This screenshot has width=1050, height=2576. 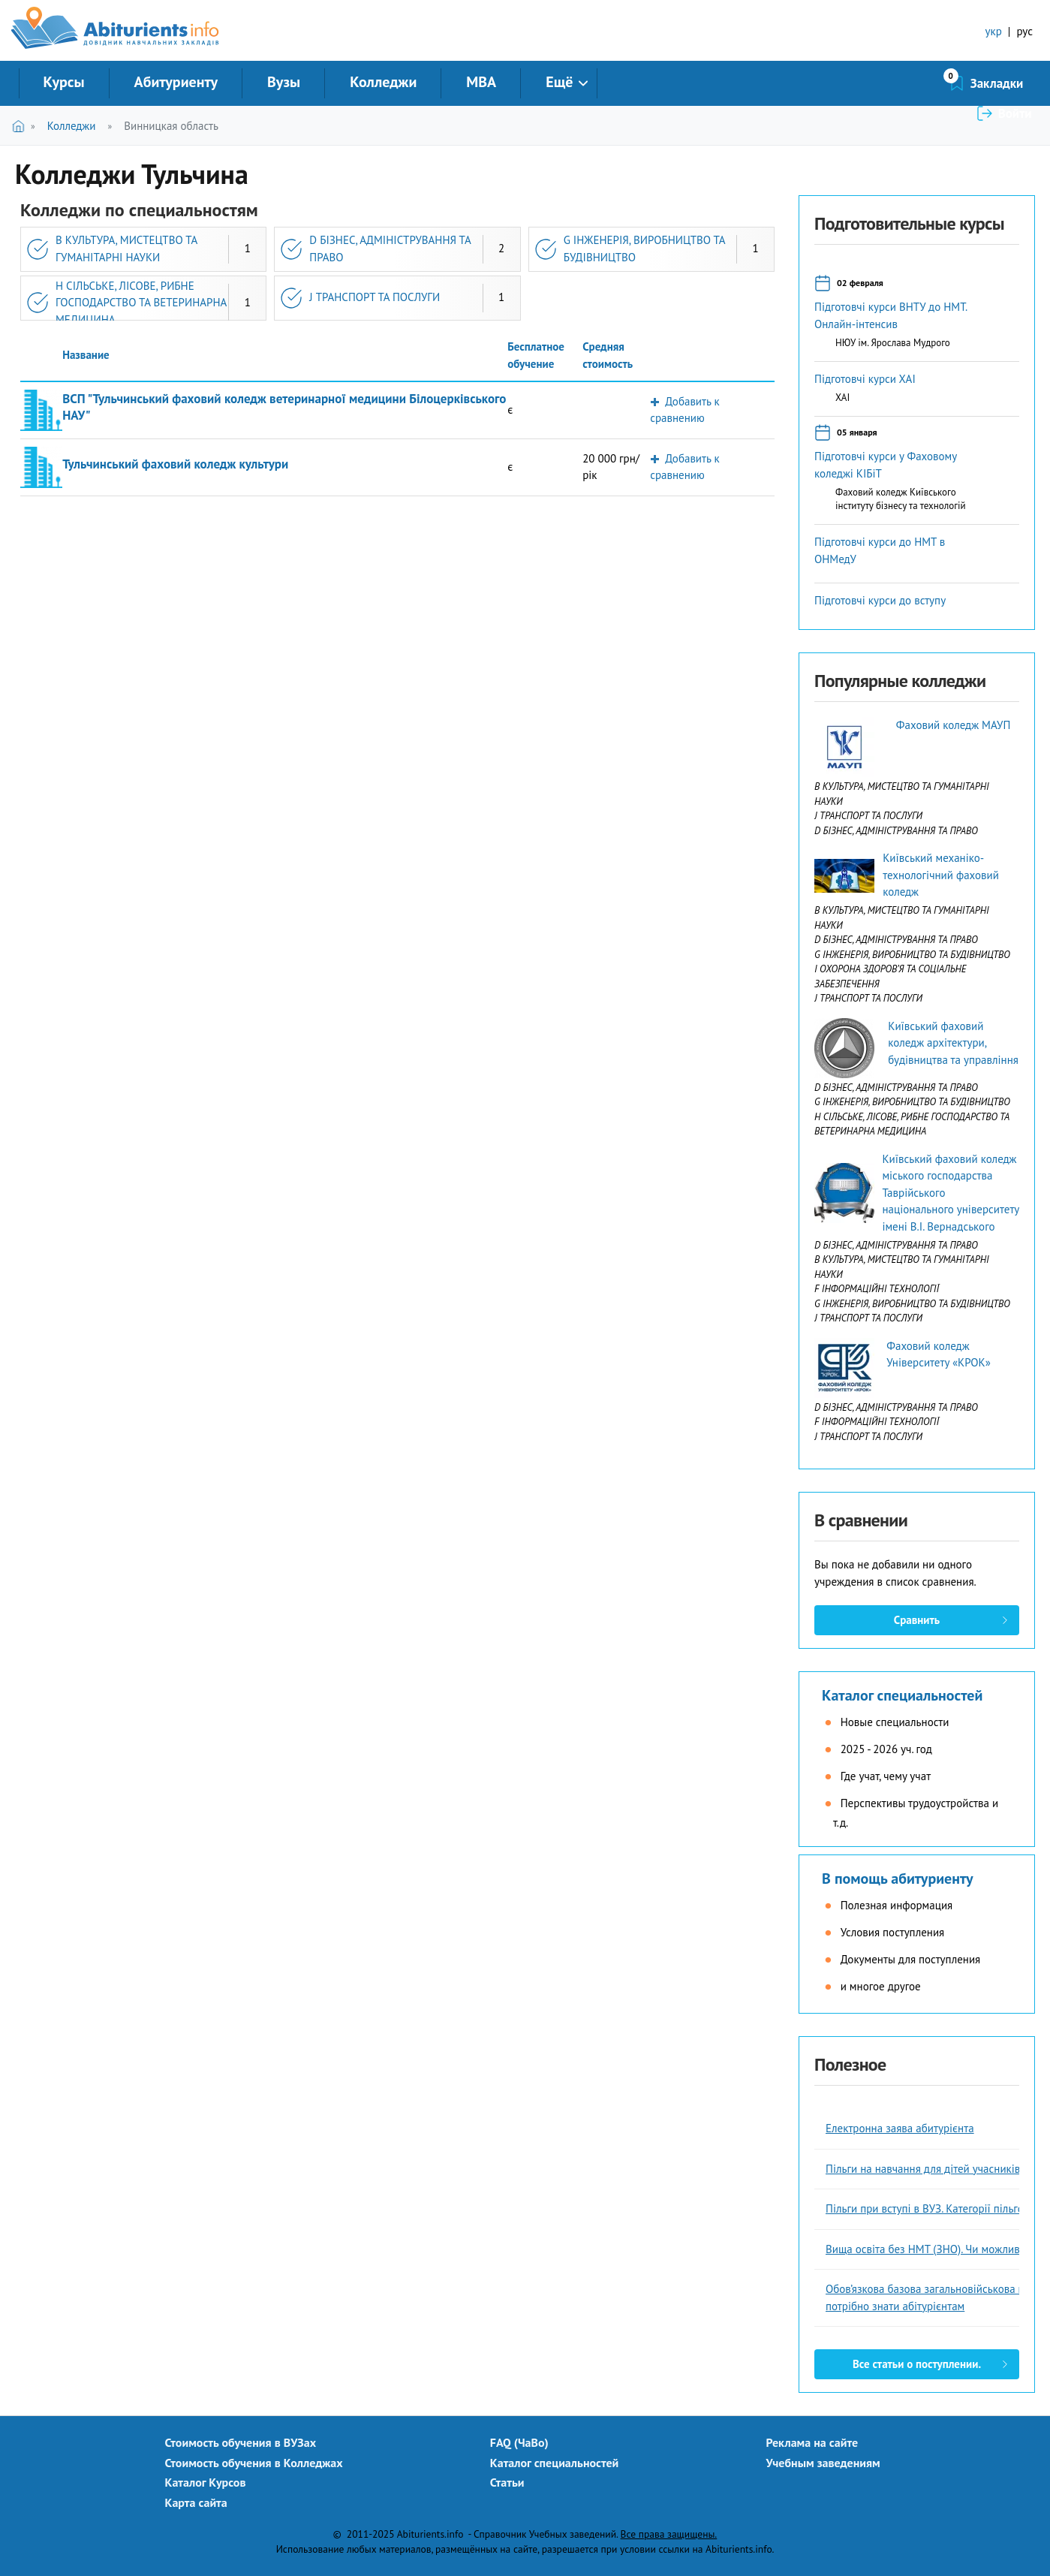 I want to click on Підготовчі курси ХАІ, so click(x=865, y=379).